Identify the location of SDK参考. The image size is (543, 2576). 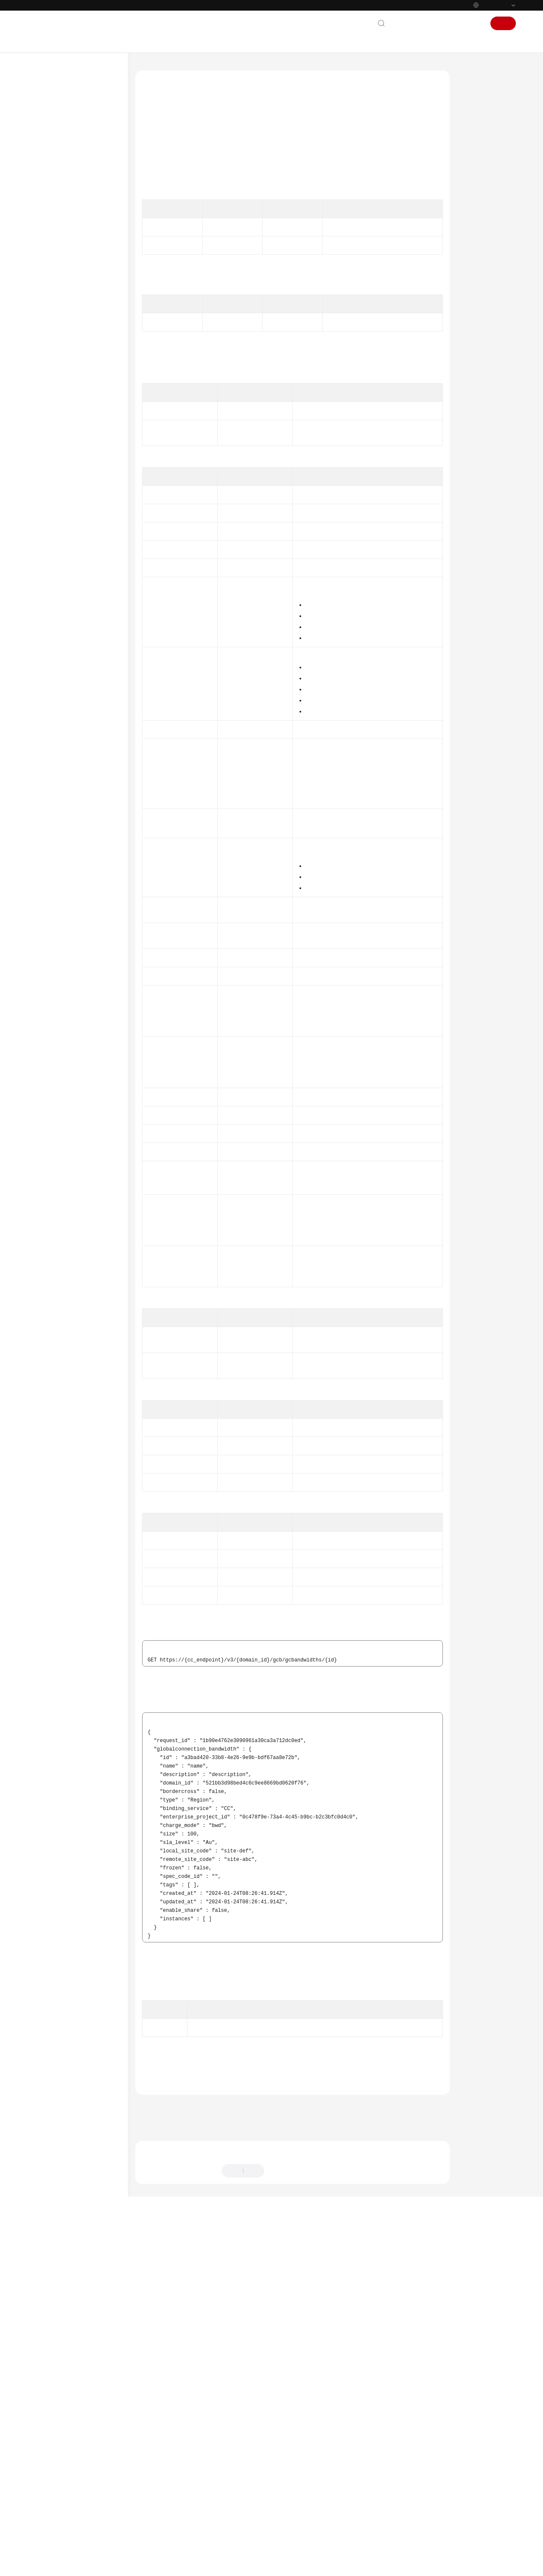
(47, 853).